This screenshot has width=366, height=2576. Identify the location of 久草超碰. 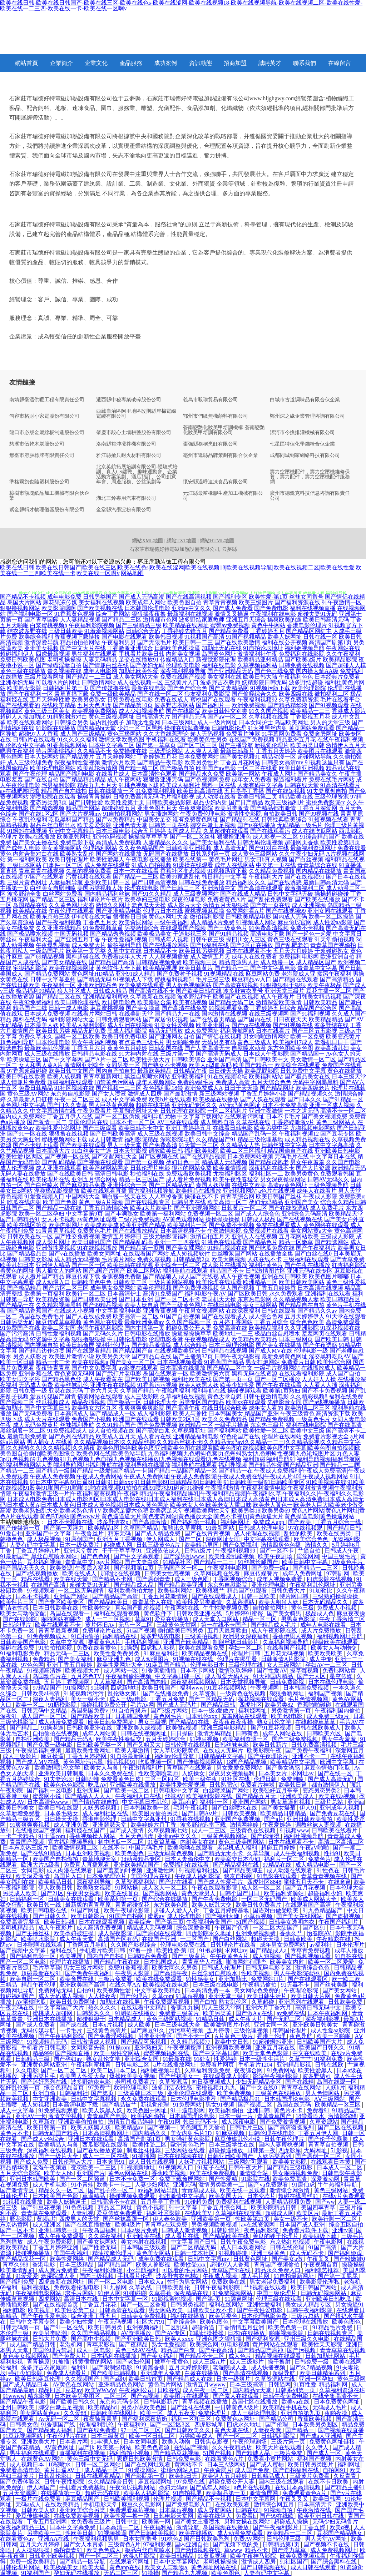
(263, 2002).